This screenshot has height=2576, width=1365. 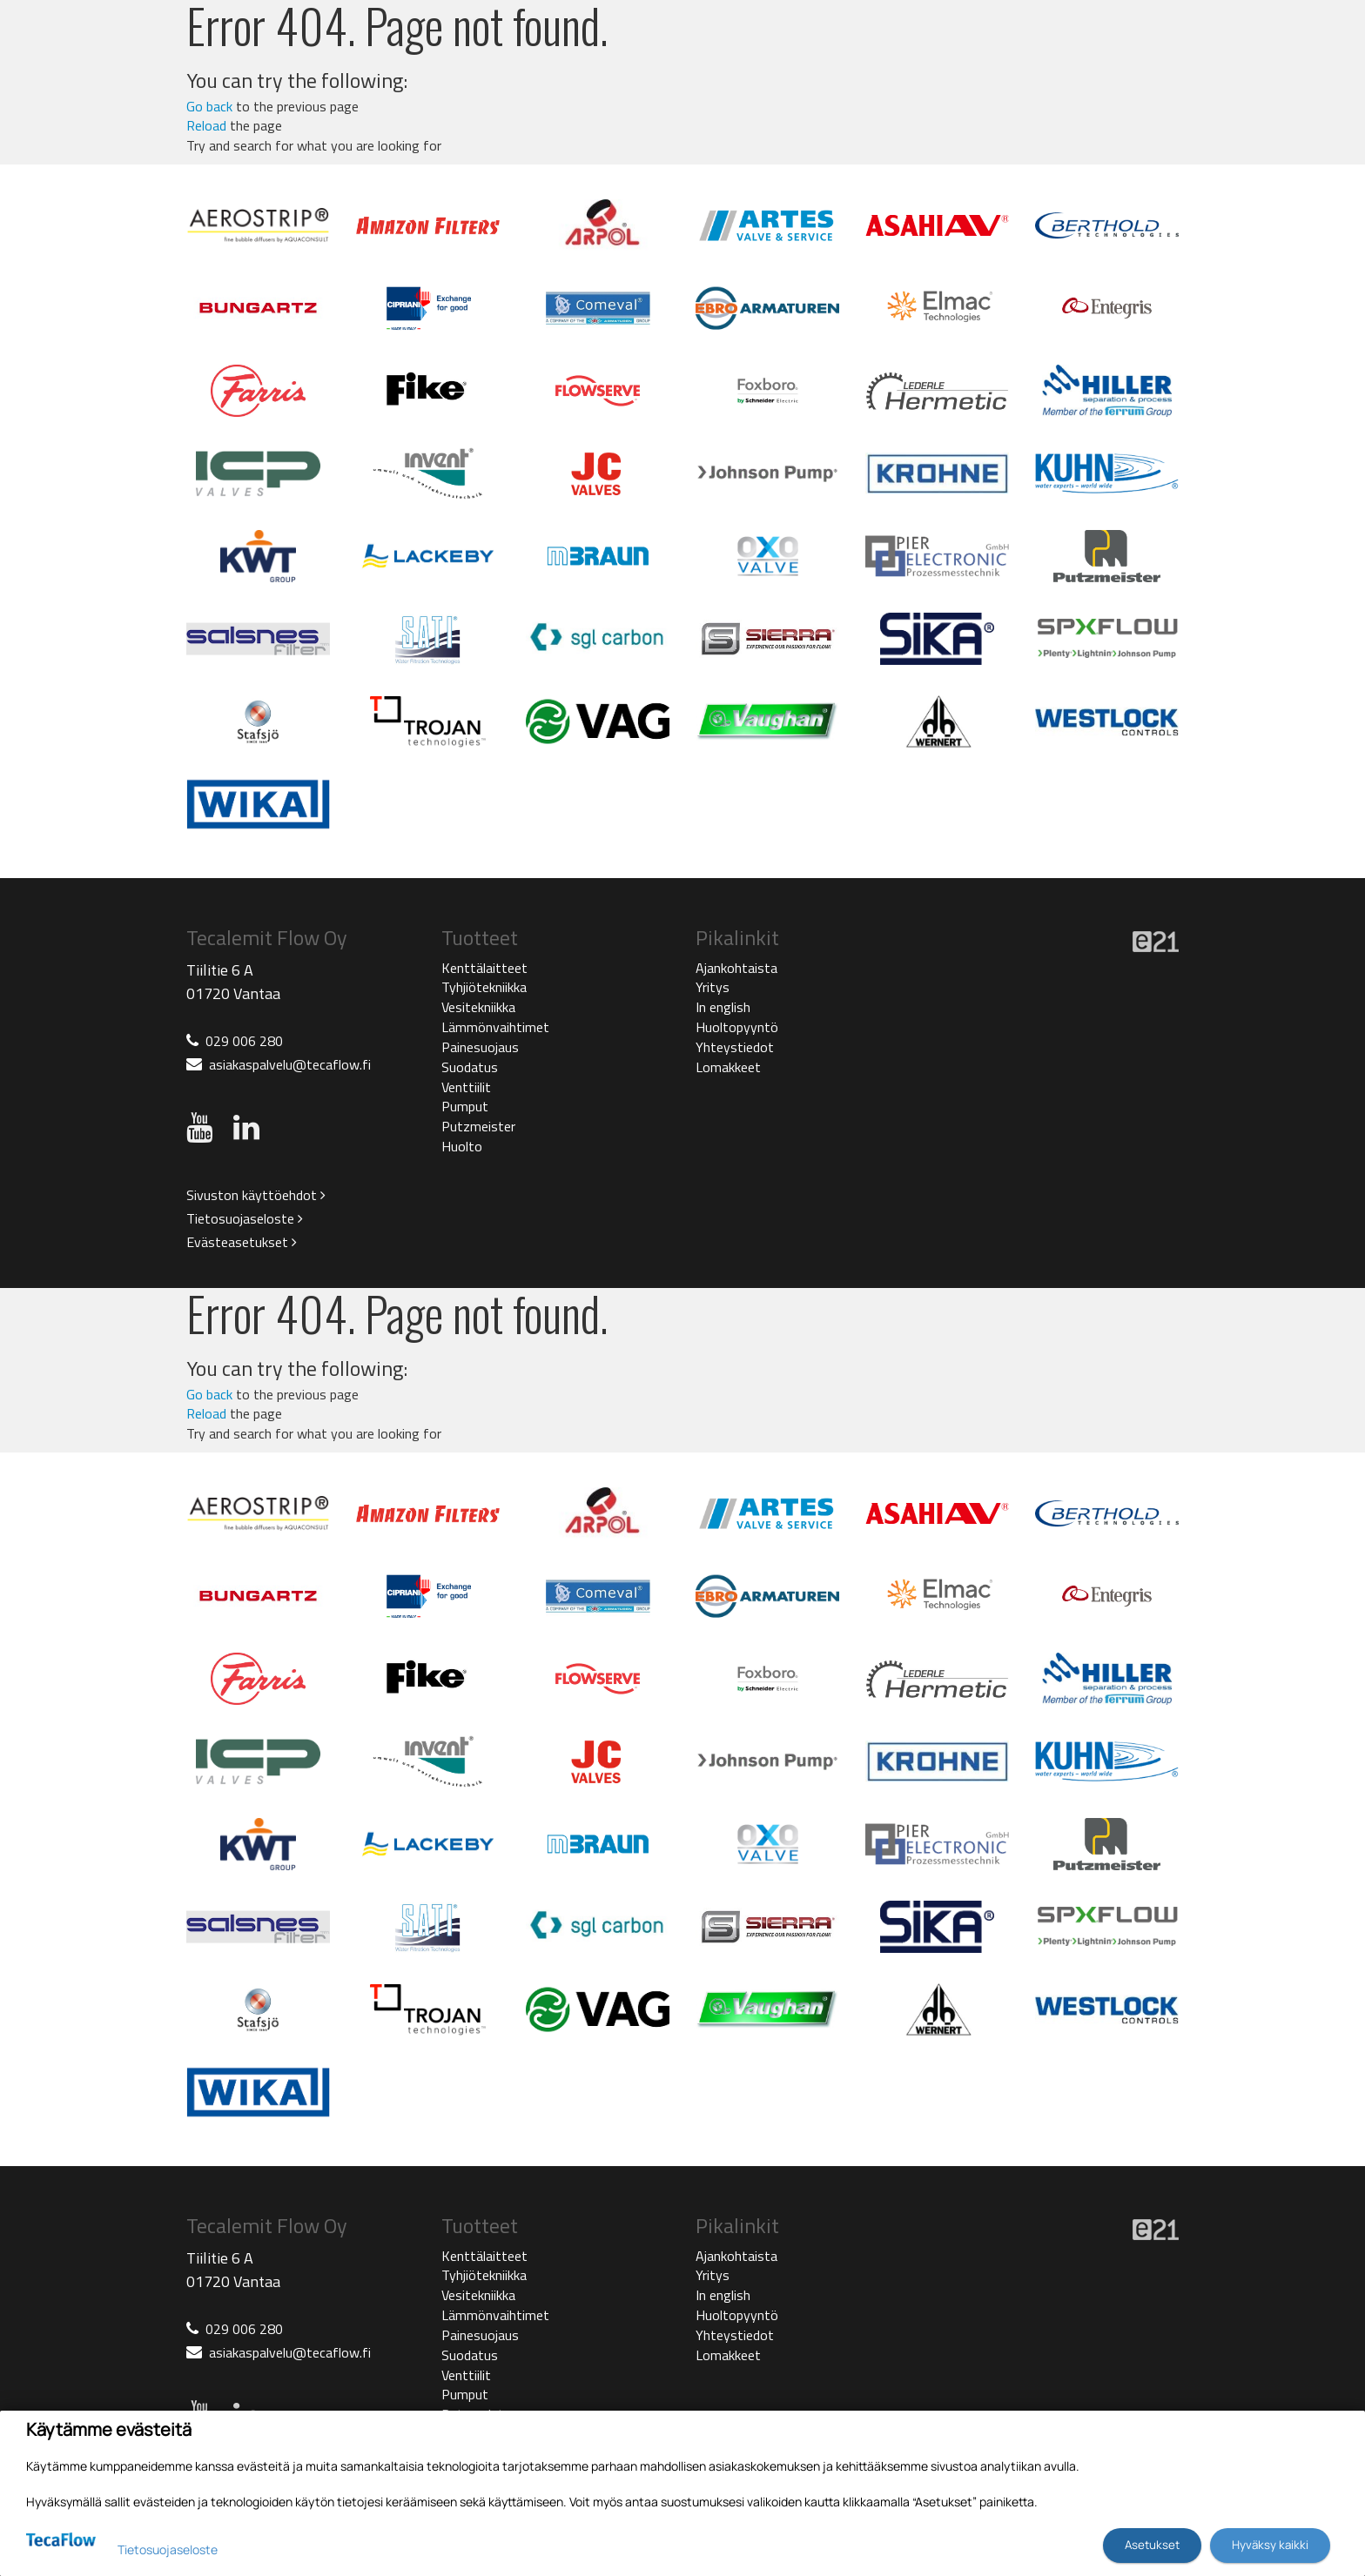 I want to click on Evästeasetukset, so click(x=241, y=1241).